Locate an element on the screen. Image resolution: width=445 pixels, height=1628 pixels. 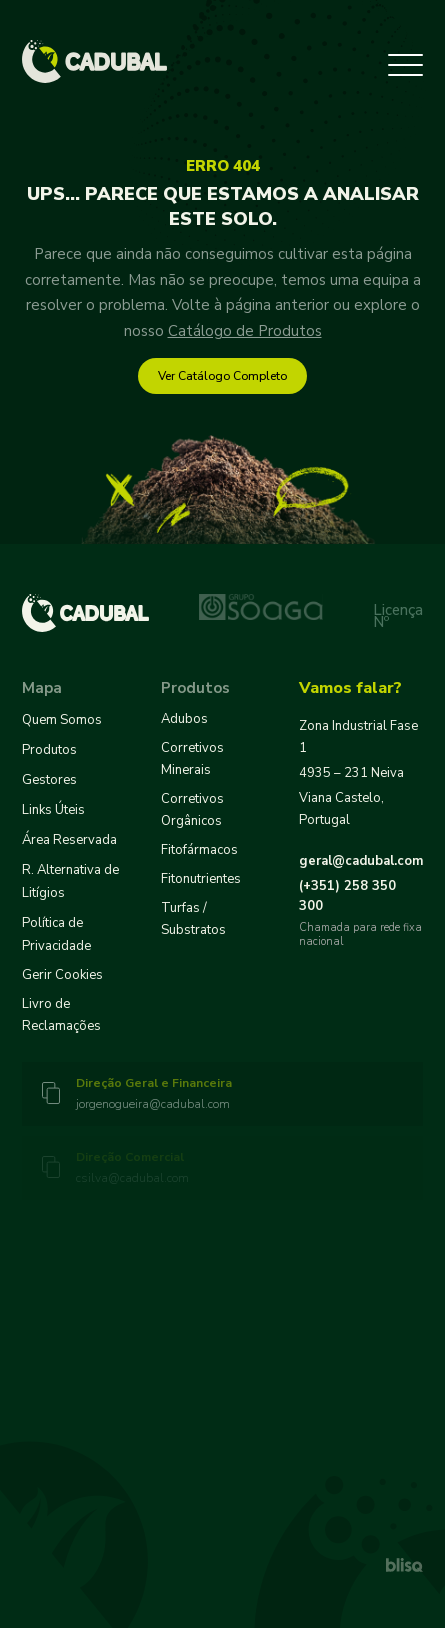
Links Úteis is located at coordinates (53, 810).